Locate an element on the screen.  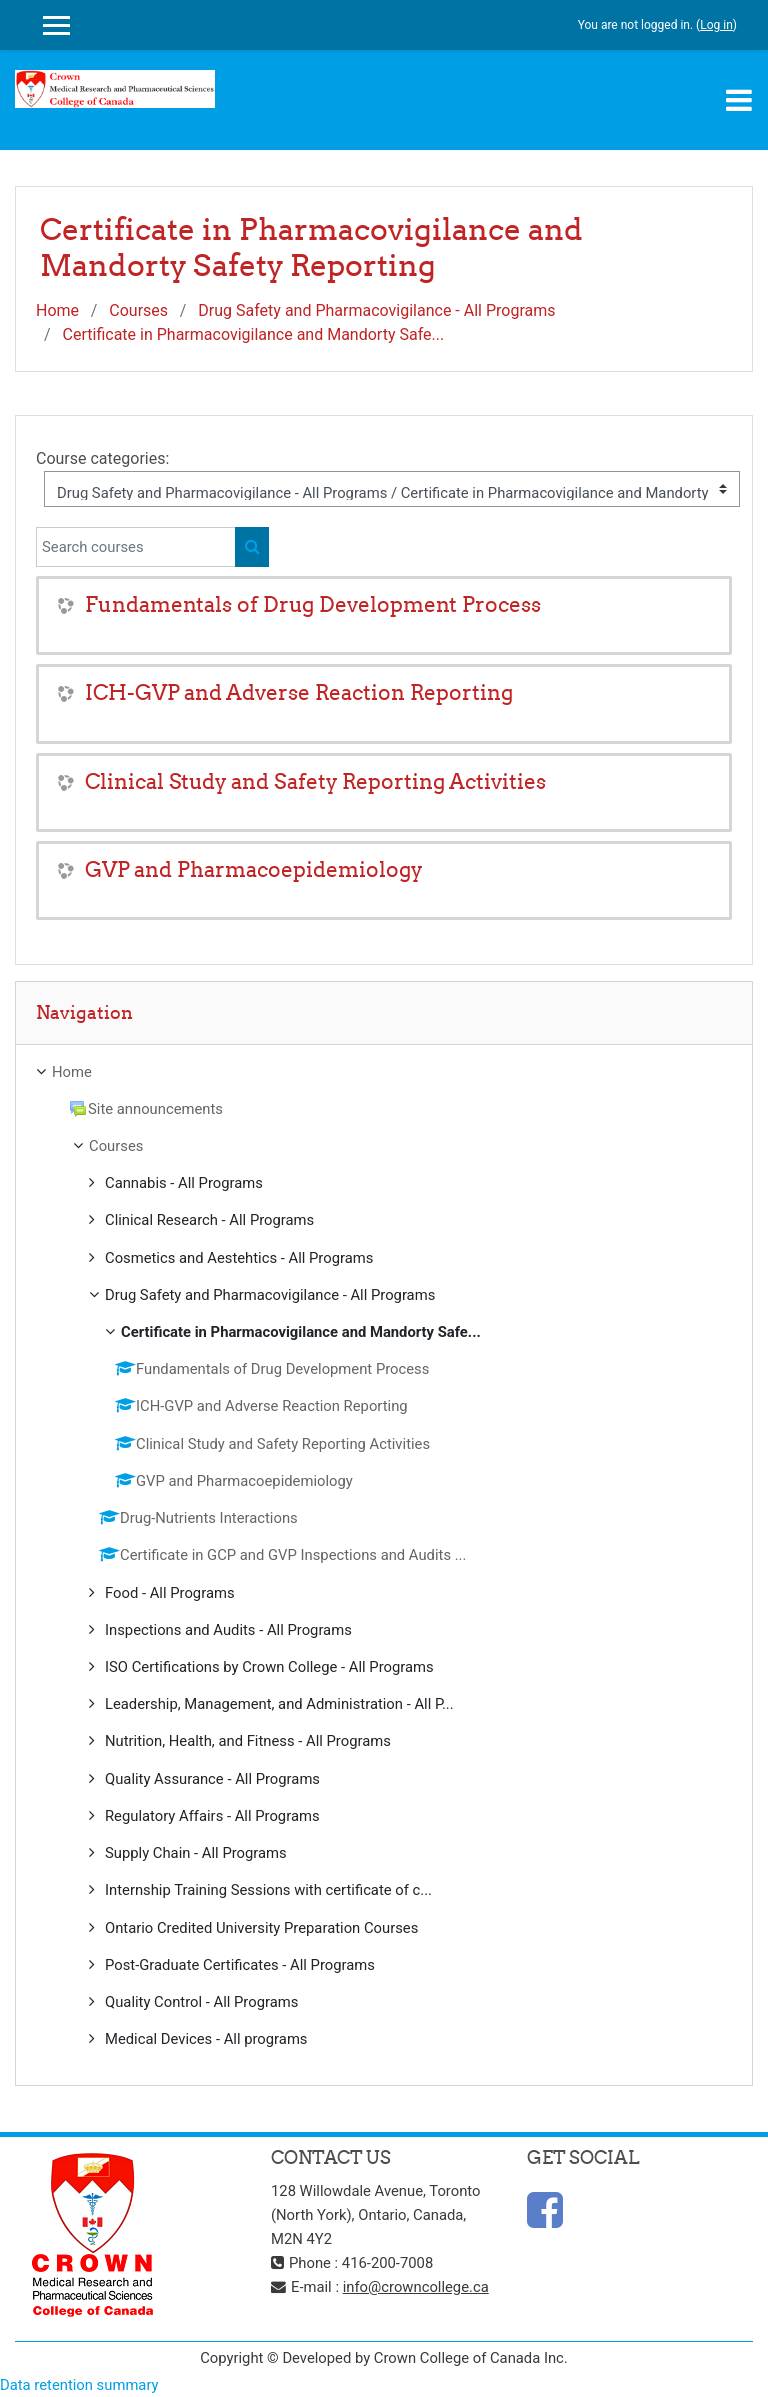
ICH-GVP and Adverse Reaction Reporting is located at coordinates (299, 692).